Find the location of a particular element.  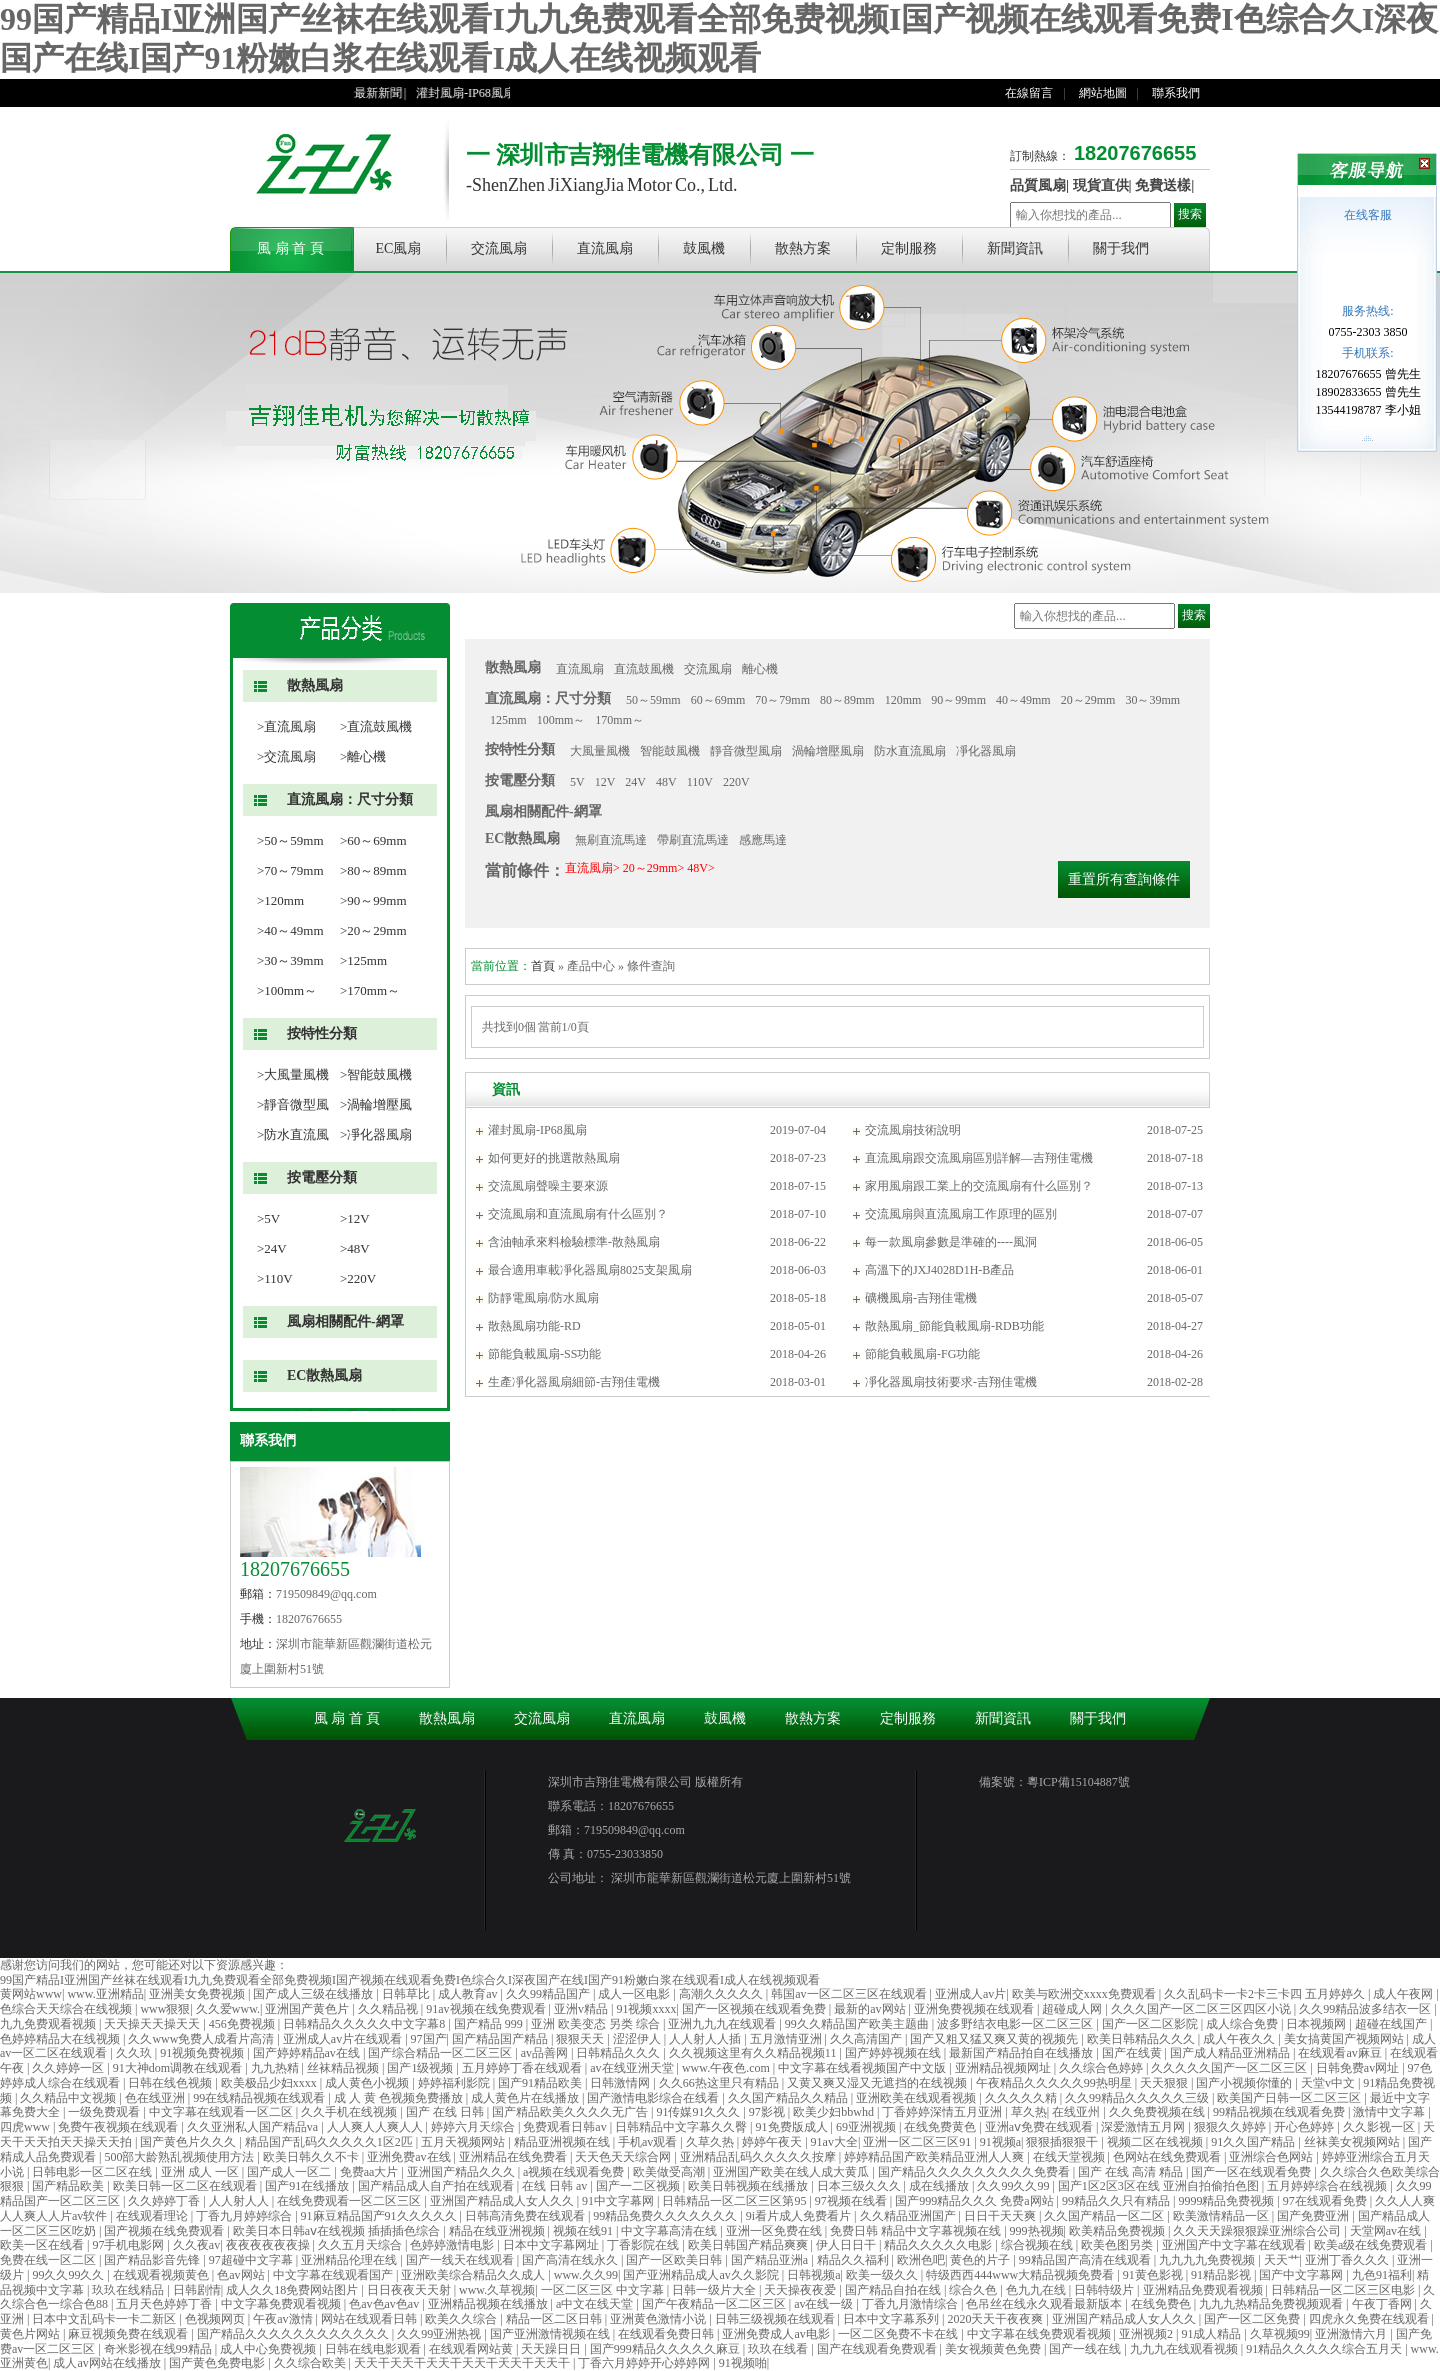

国产午夜精品一区二区三区 is located at coordinates (715, 2304).